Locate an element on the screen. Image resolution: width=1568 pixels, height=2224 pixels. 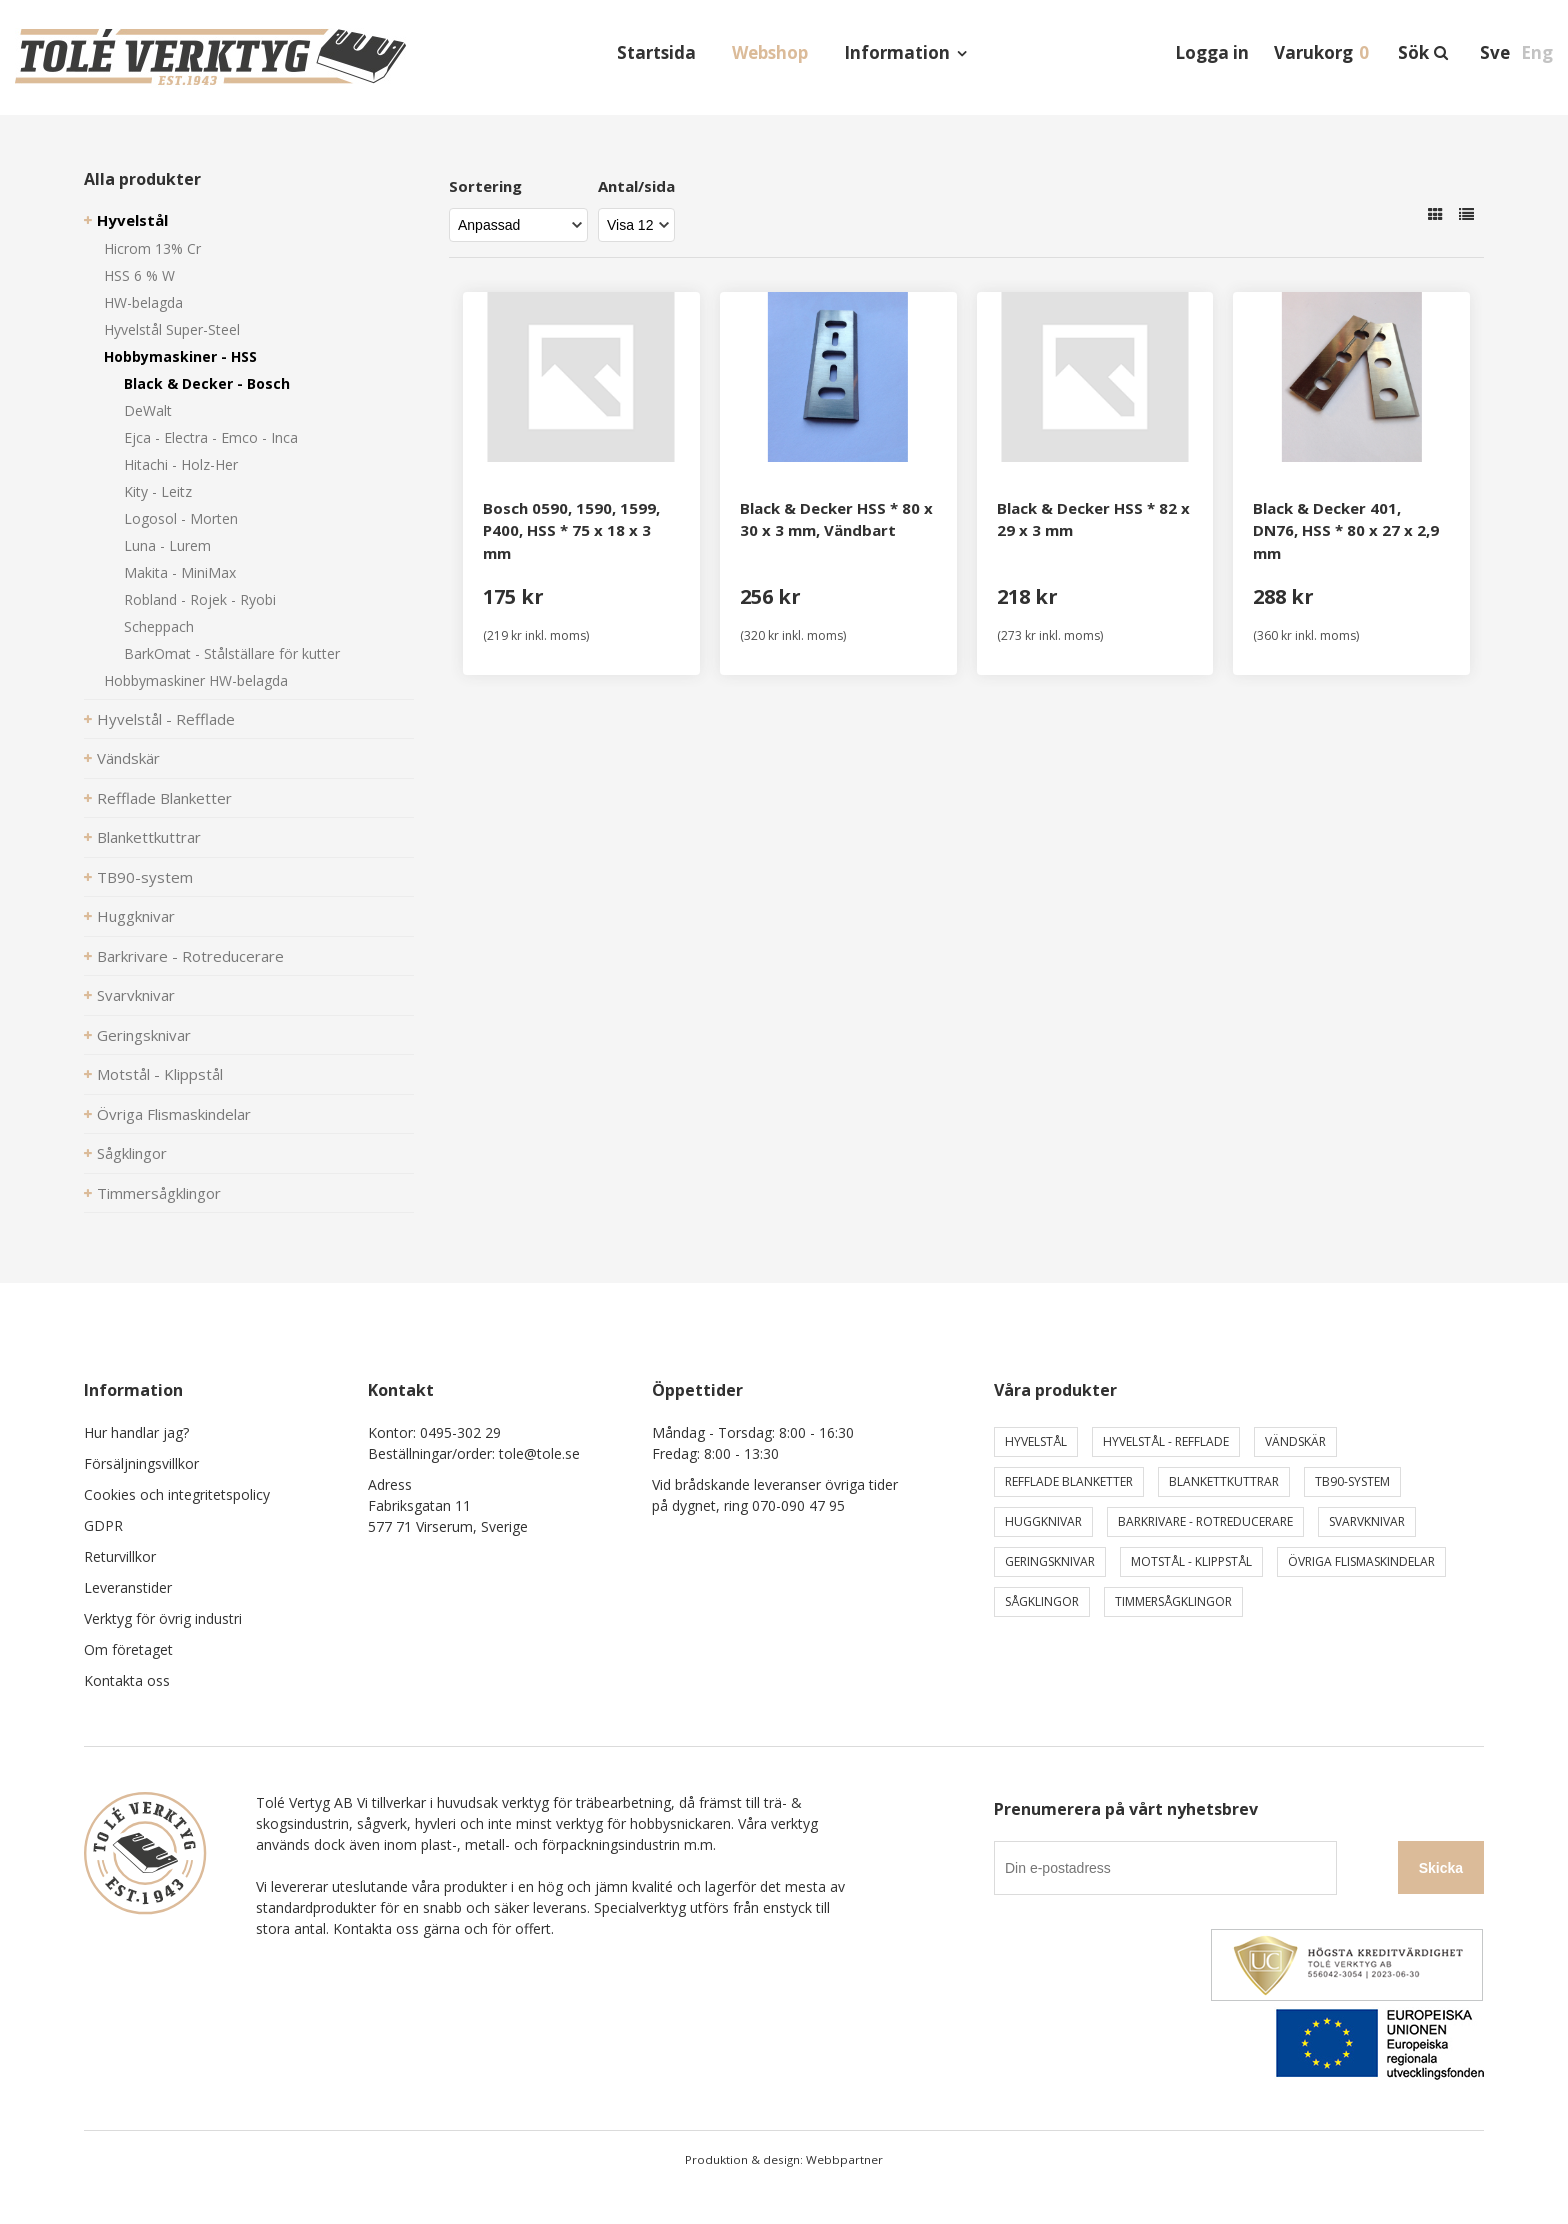
Webshop is located at coordinates (770, 52).